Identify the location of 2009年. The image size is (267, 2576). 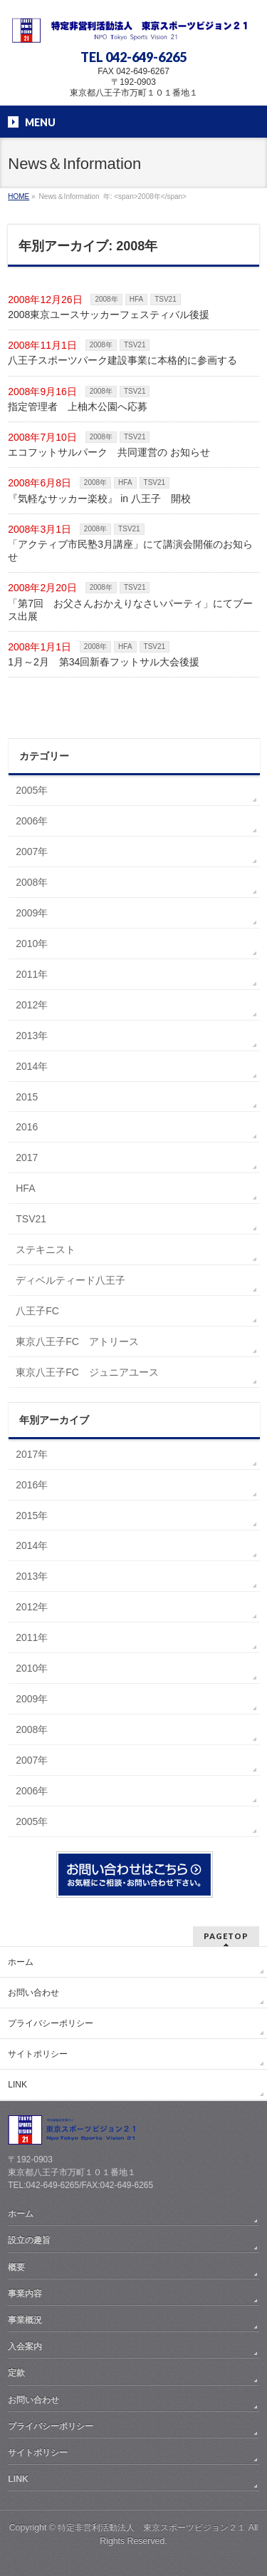
(32, 913).